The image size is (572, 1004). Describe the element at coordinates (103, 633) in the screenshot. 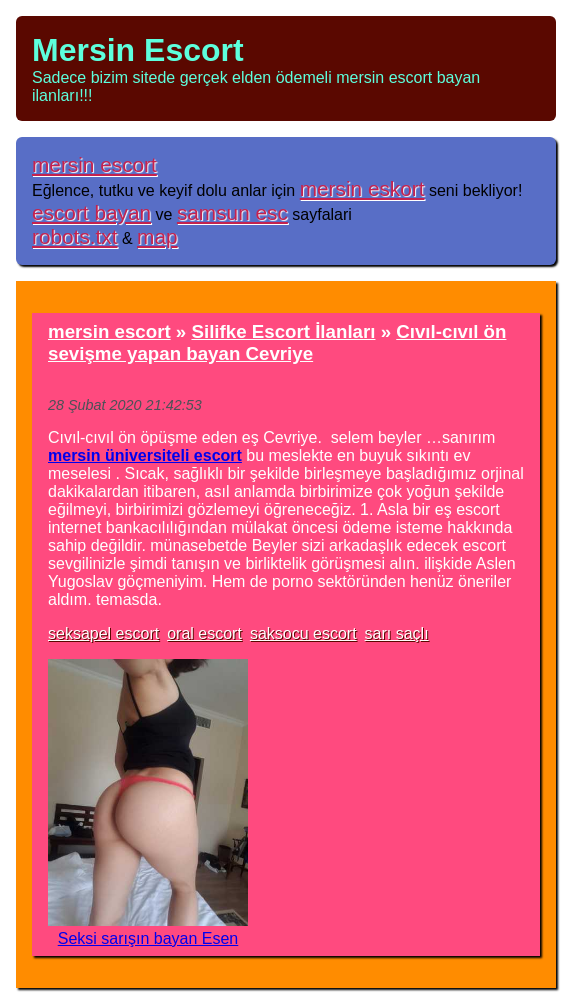

I see `seksapel escort` at that location.